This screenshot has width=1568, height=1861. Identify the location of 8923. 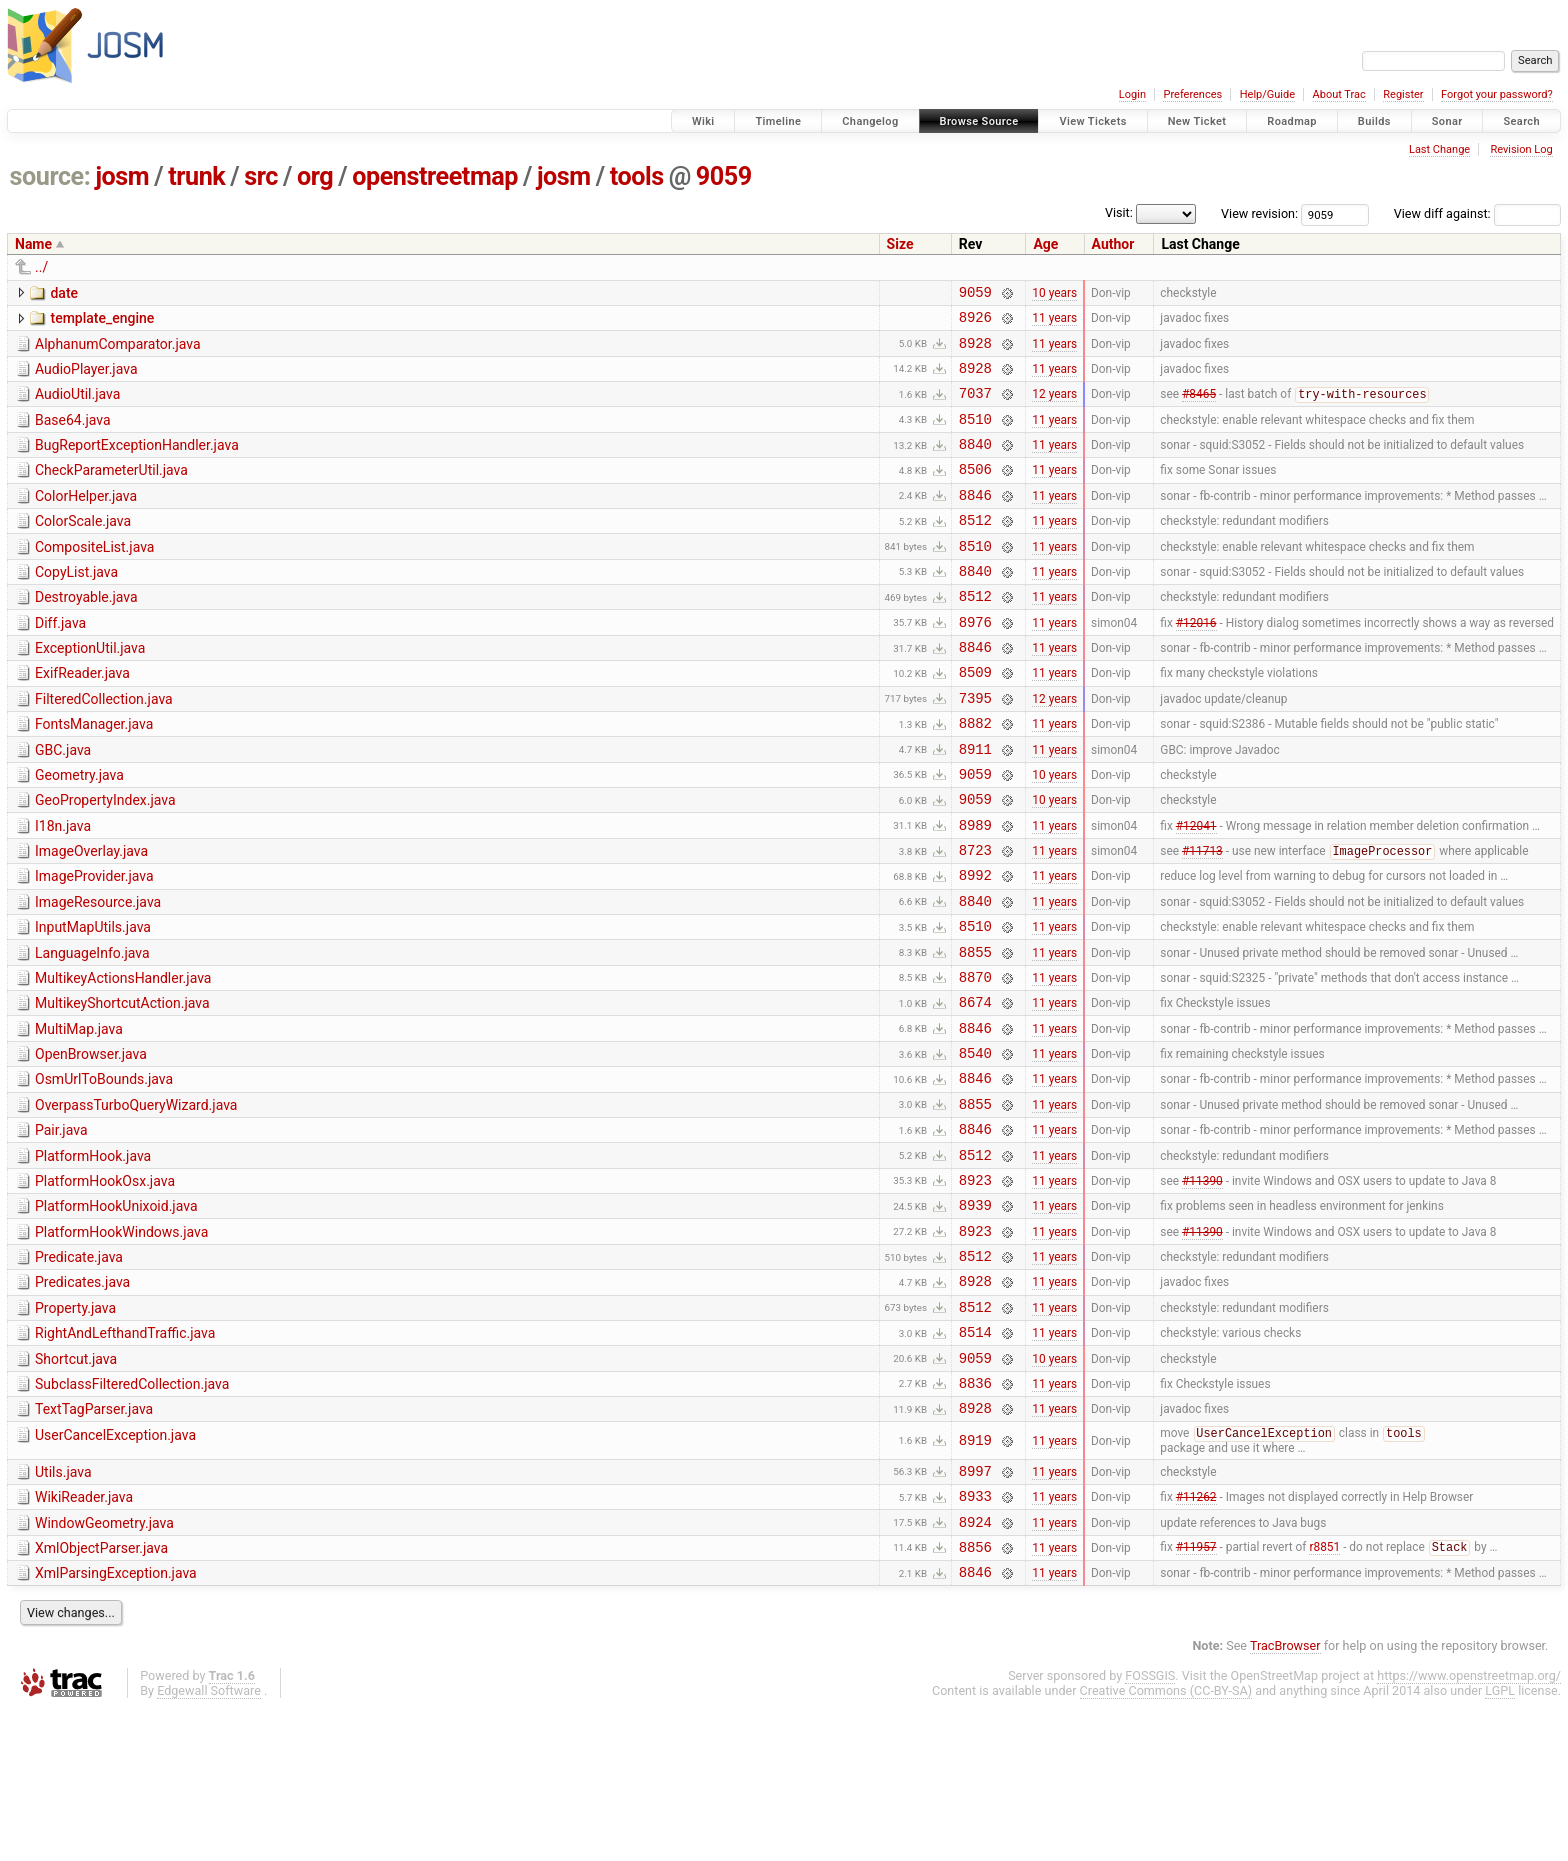
(975, 1287).